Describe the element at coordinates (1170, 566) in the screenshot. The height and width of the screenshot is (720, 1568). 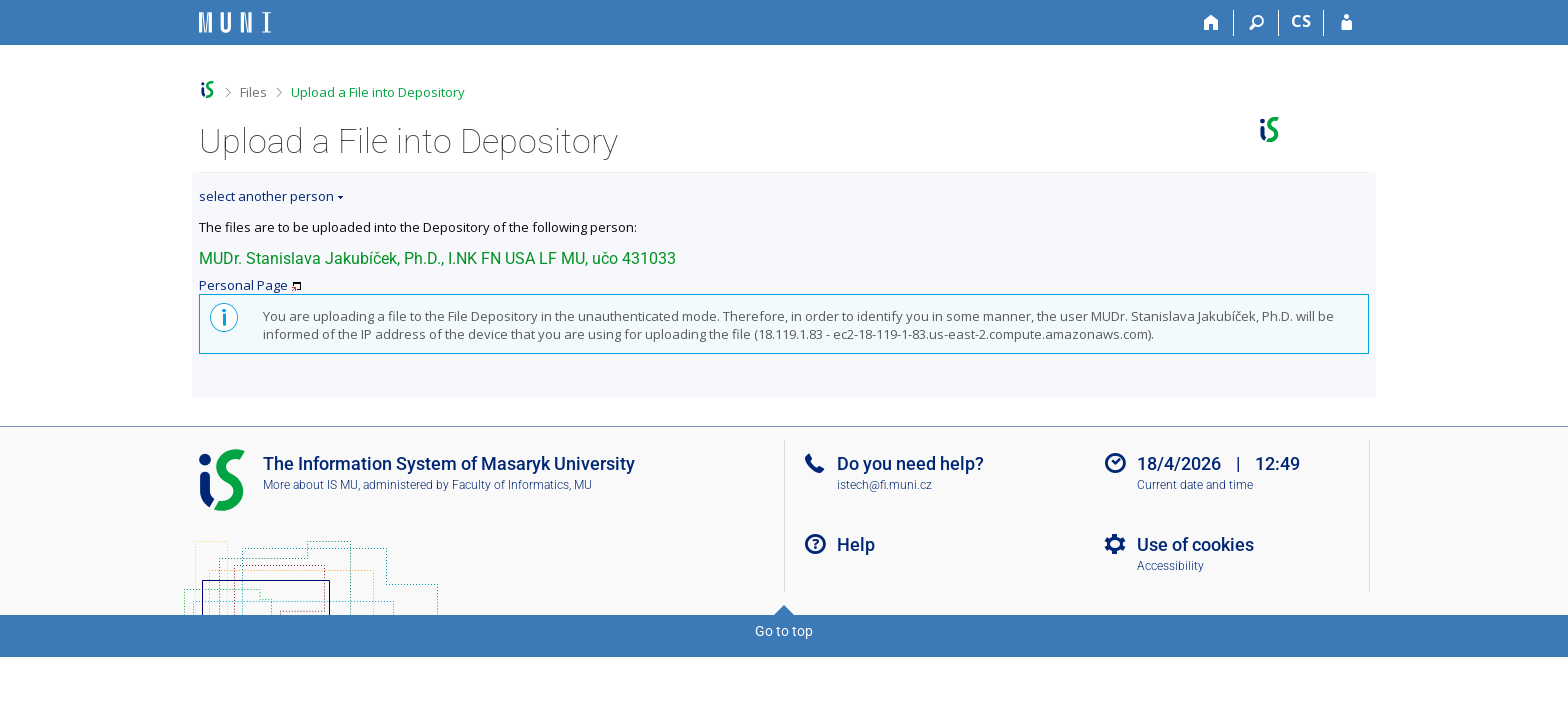
I see `Accessibility` at that location.